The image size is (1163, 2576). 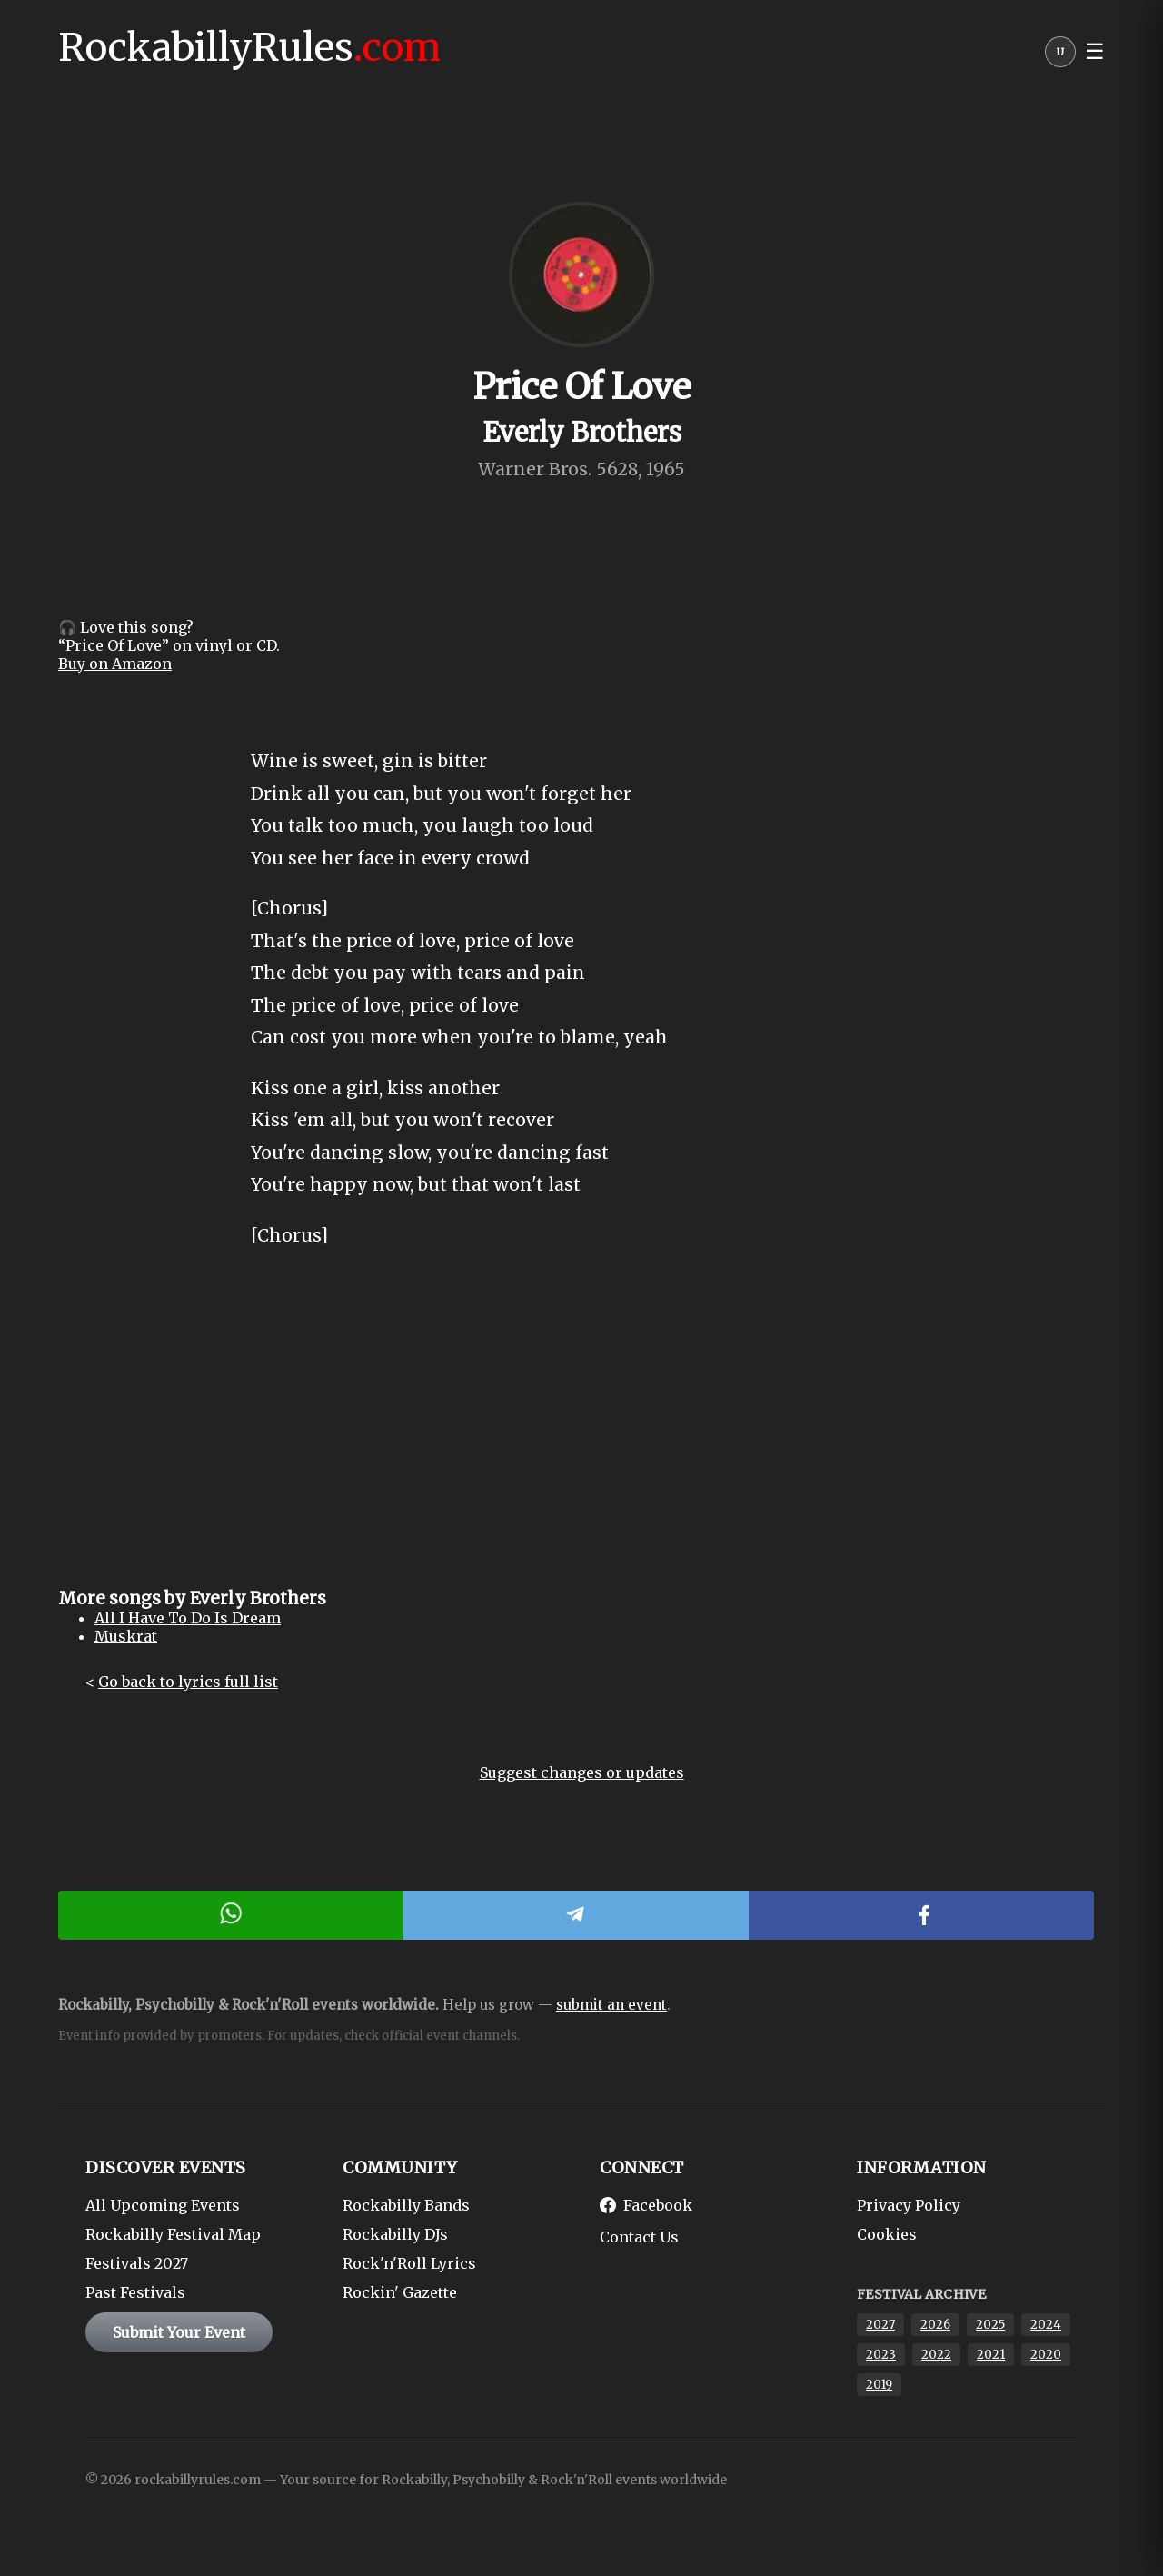 What do you see at coordinates (135, 2292) in the screenshot?
I see `Past Festivals` at bounding box center [135, 2292].